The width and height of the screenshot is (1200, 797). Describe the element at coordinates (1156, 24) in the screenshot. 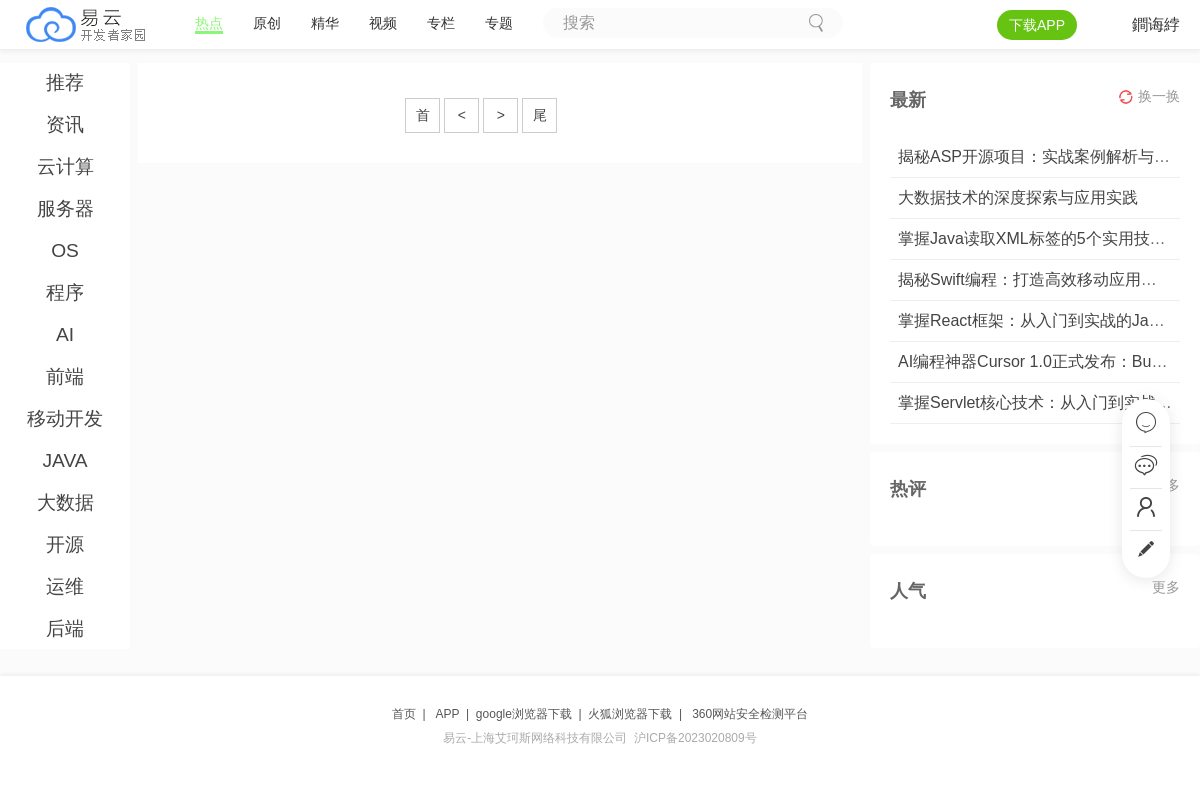

I see `鐧诲綍` at that location.